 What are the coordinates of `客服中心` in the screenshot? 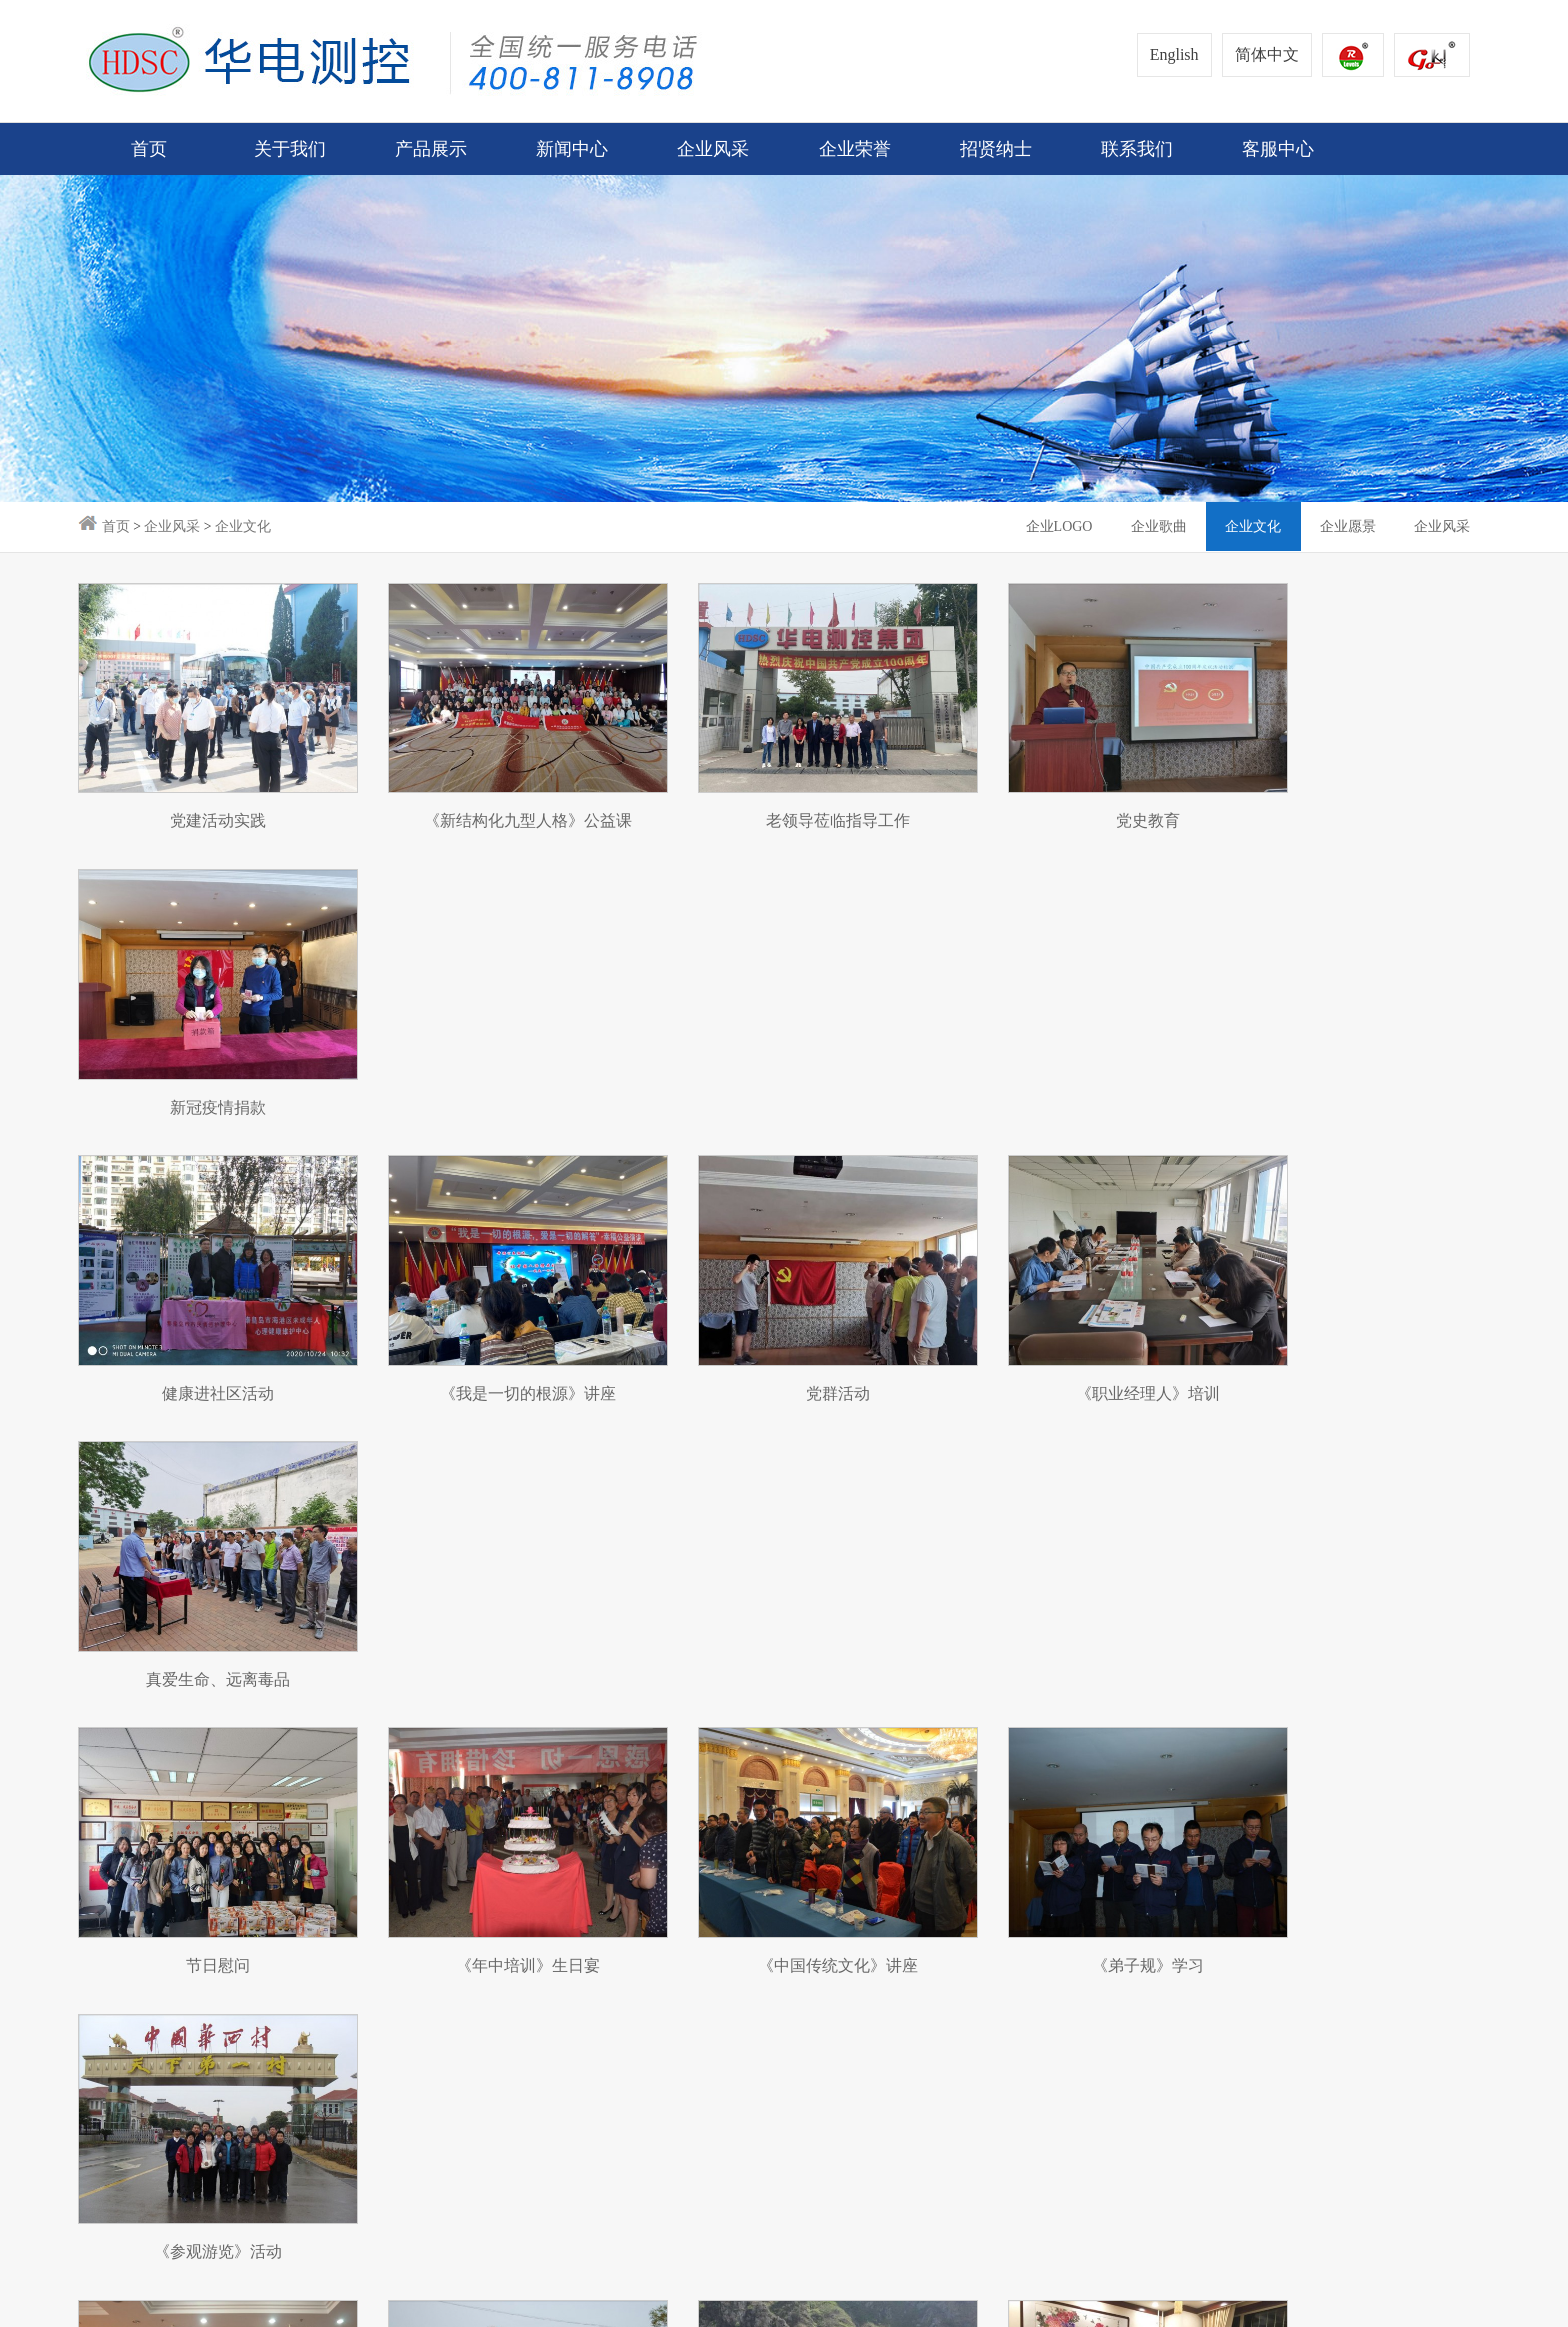 It's located at (973, 1867).